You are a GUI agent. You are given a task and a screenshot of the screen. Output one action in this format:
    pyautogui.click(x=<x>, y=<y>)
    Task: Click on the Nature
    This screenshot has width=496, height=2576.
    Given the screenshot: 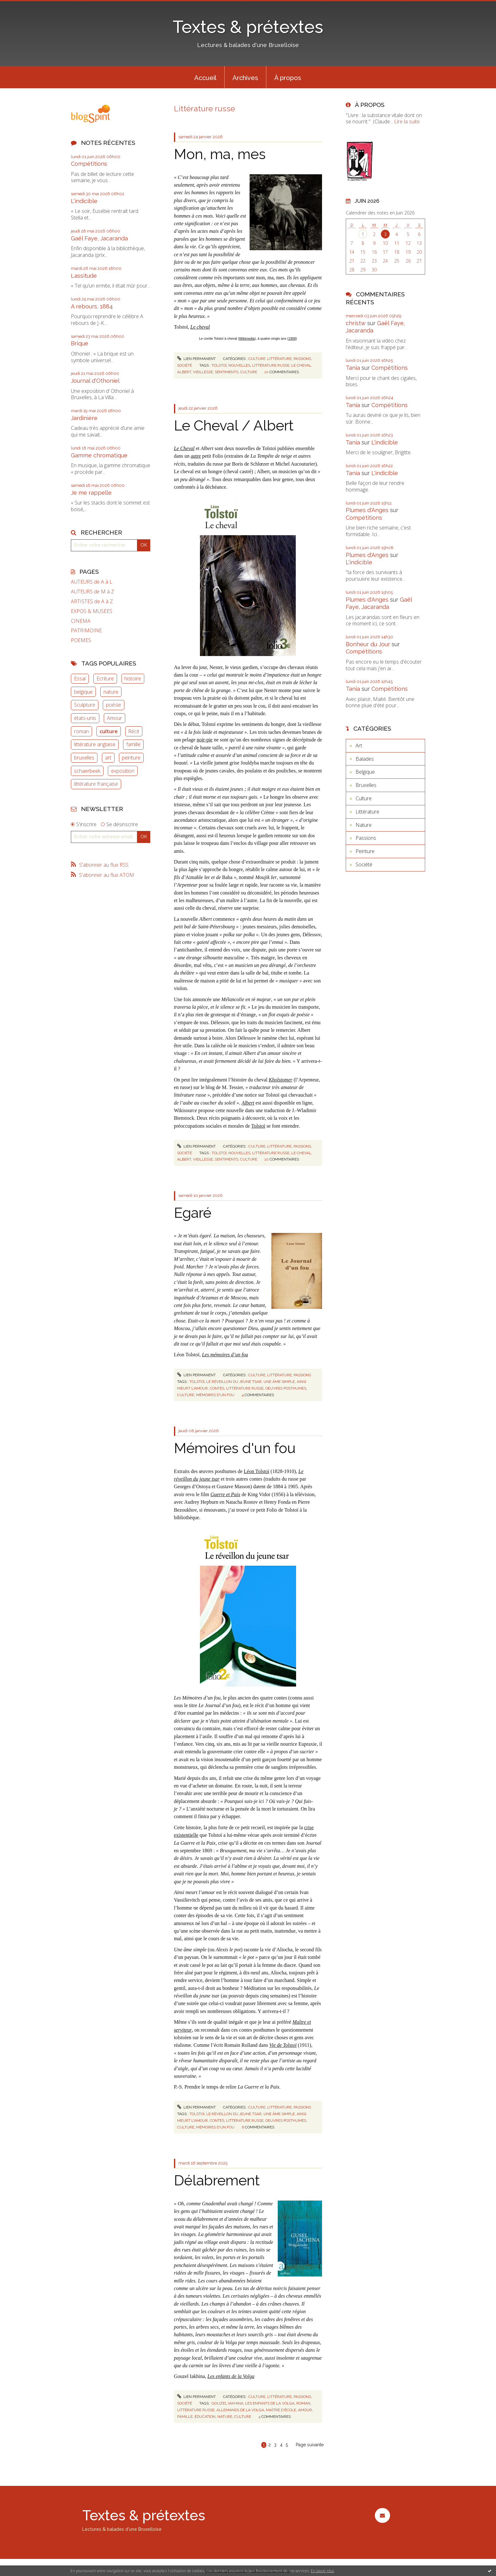 What is the action you would take?
    pyautogui.click(x=364, y=824)
    